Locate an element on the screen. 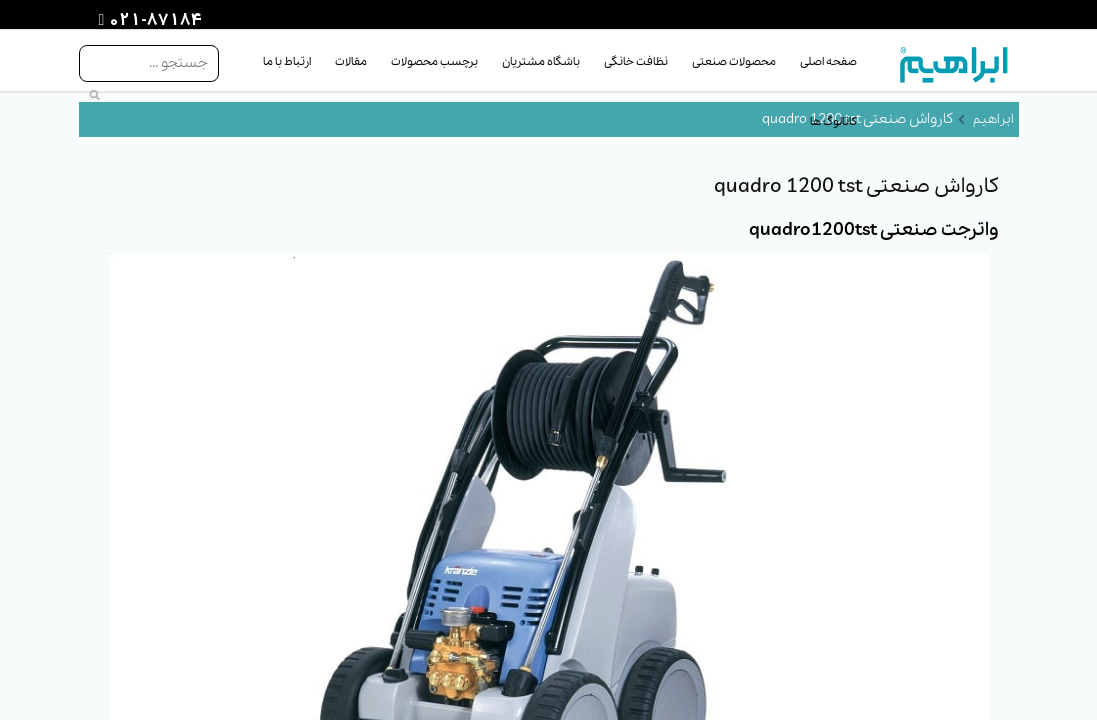 This screenshot has height=720, width=1097. ارتباط با ما is located at coordinates (287, 62).